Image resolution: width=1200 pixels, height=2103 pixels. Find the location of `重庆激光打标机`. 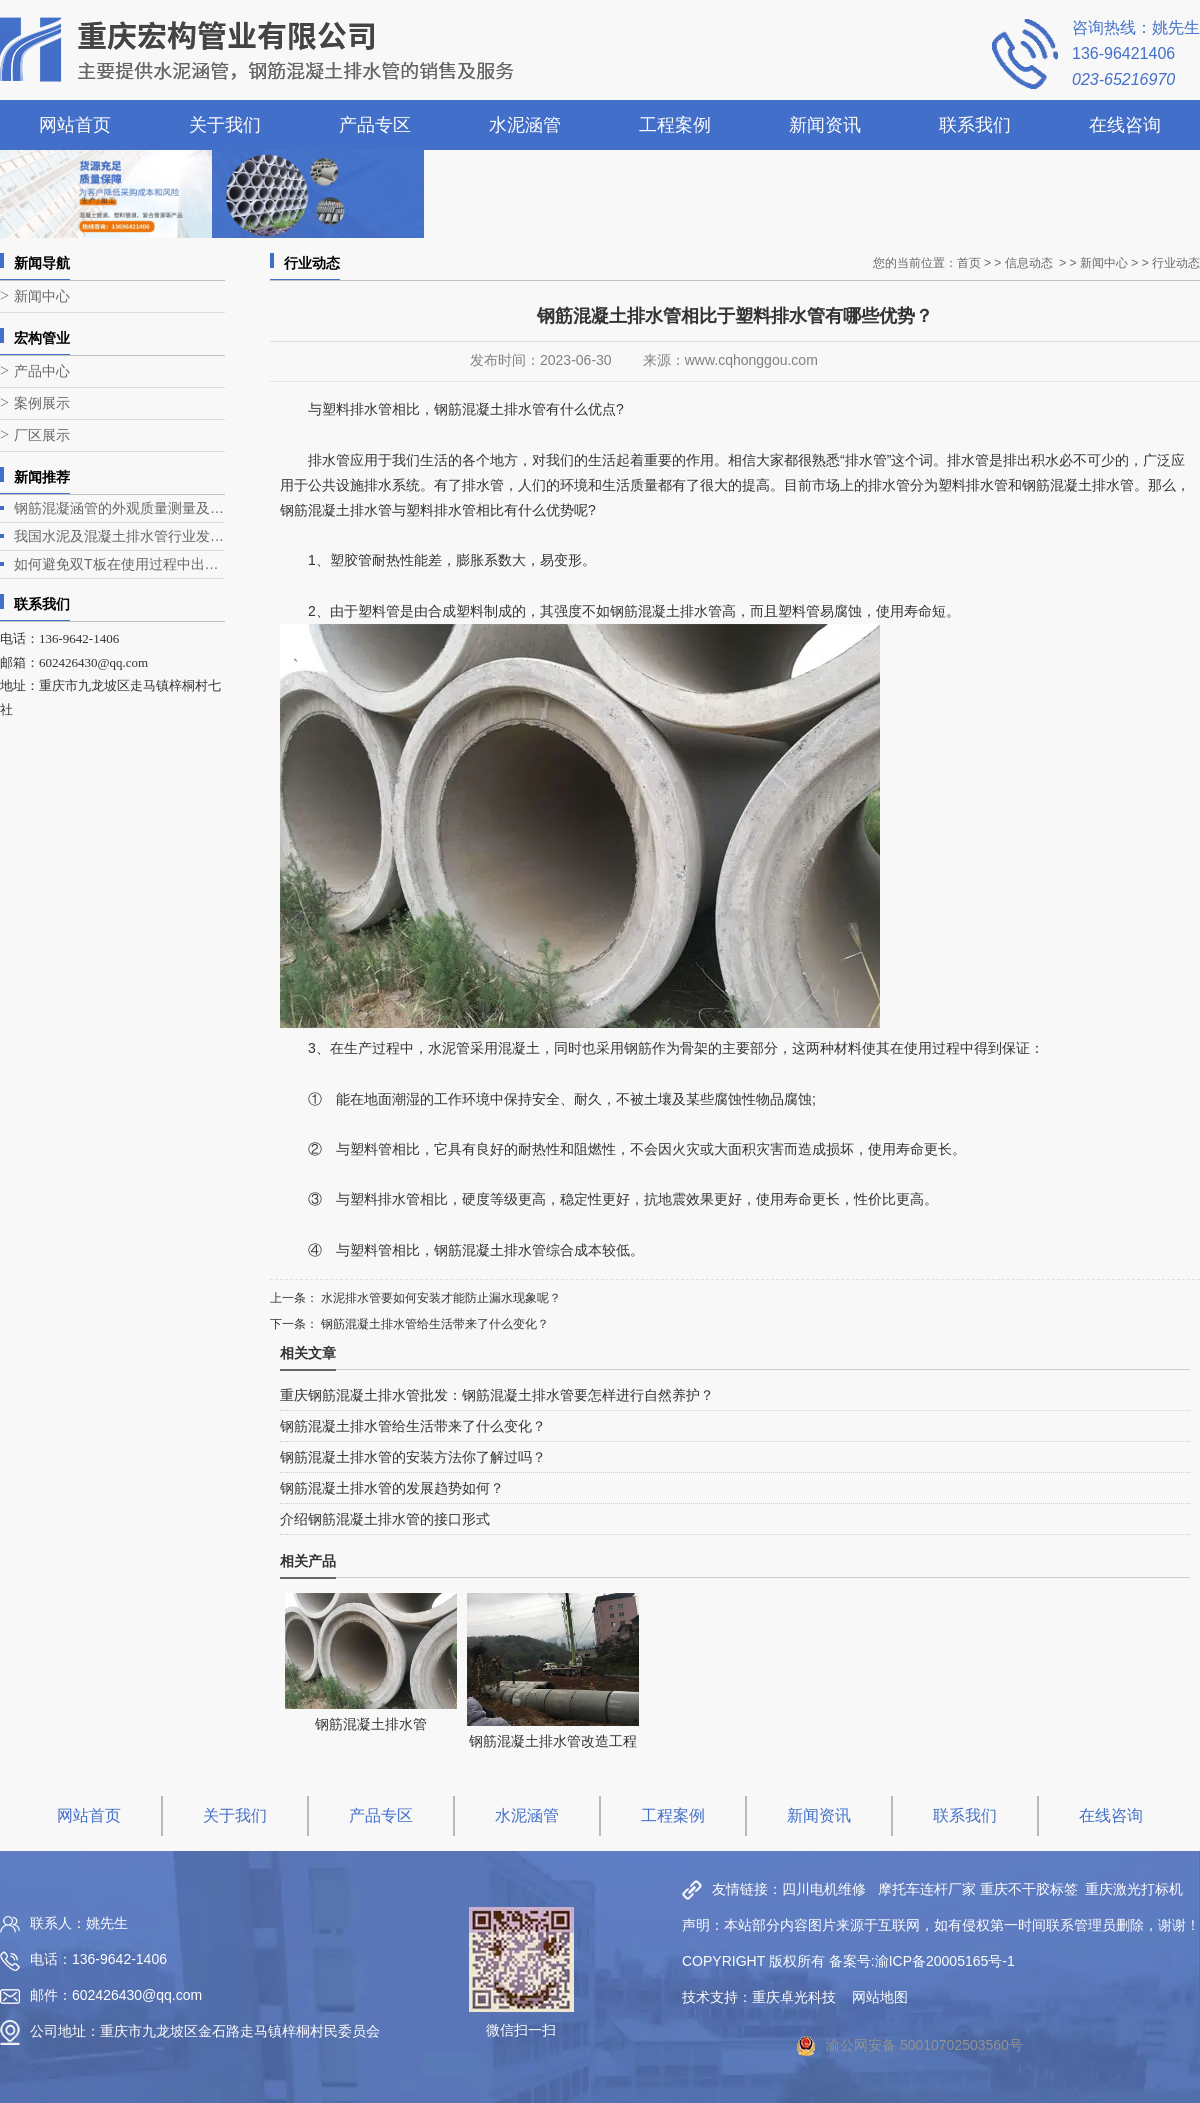

重庆激光打标机 is located at coordinates (1134, 1889).